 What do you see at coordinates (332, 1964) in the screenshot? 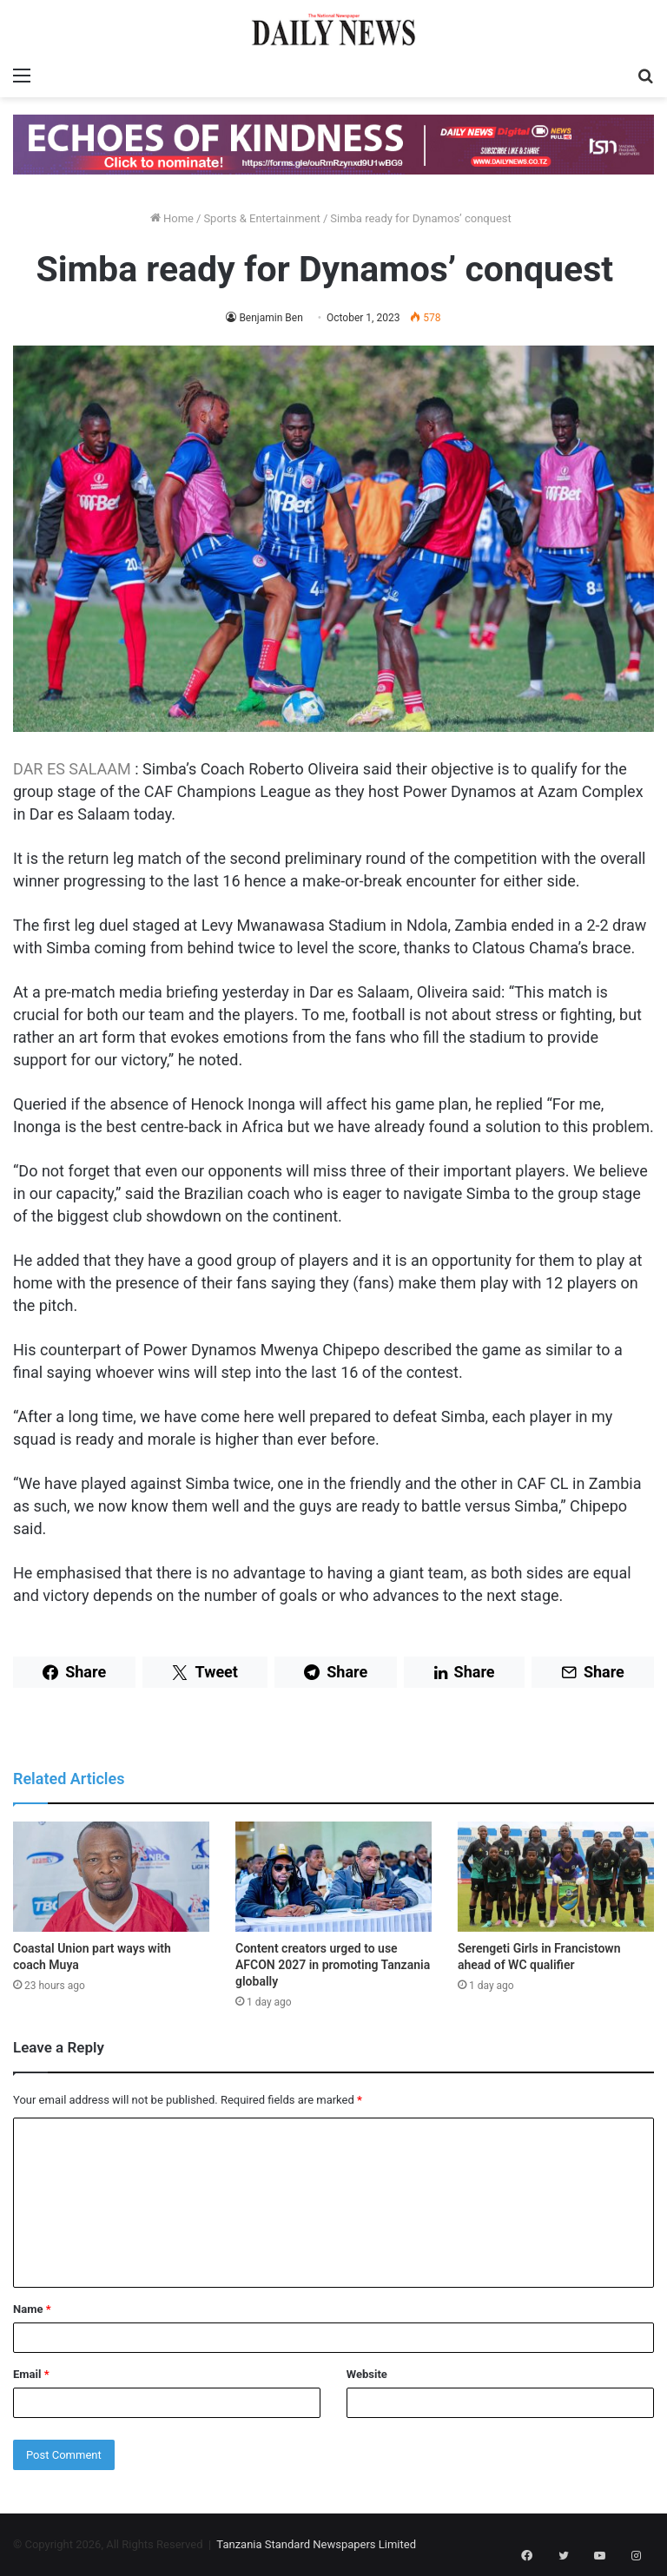
I see `Content creators urged to use AFCON 2027 in promoting Tanzania globally` at bounding box center [332, 1964].